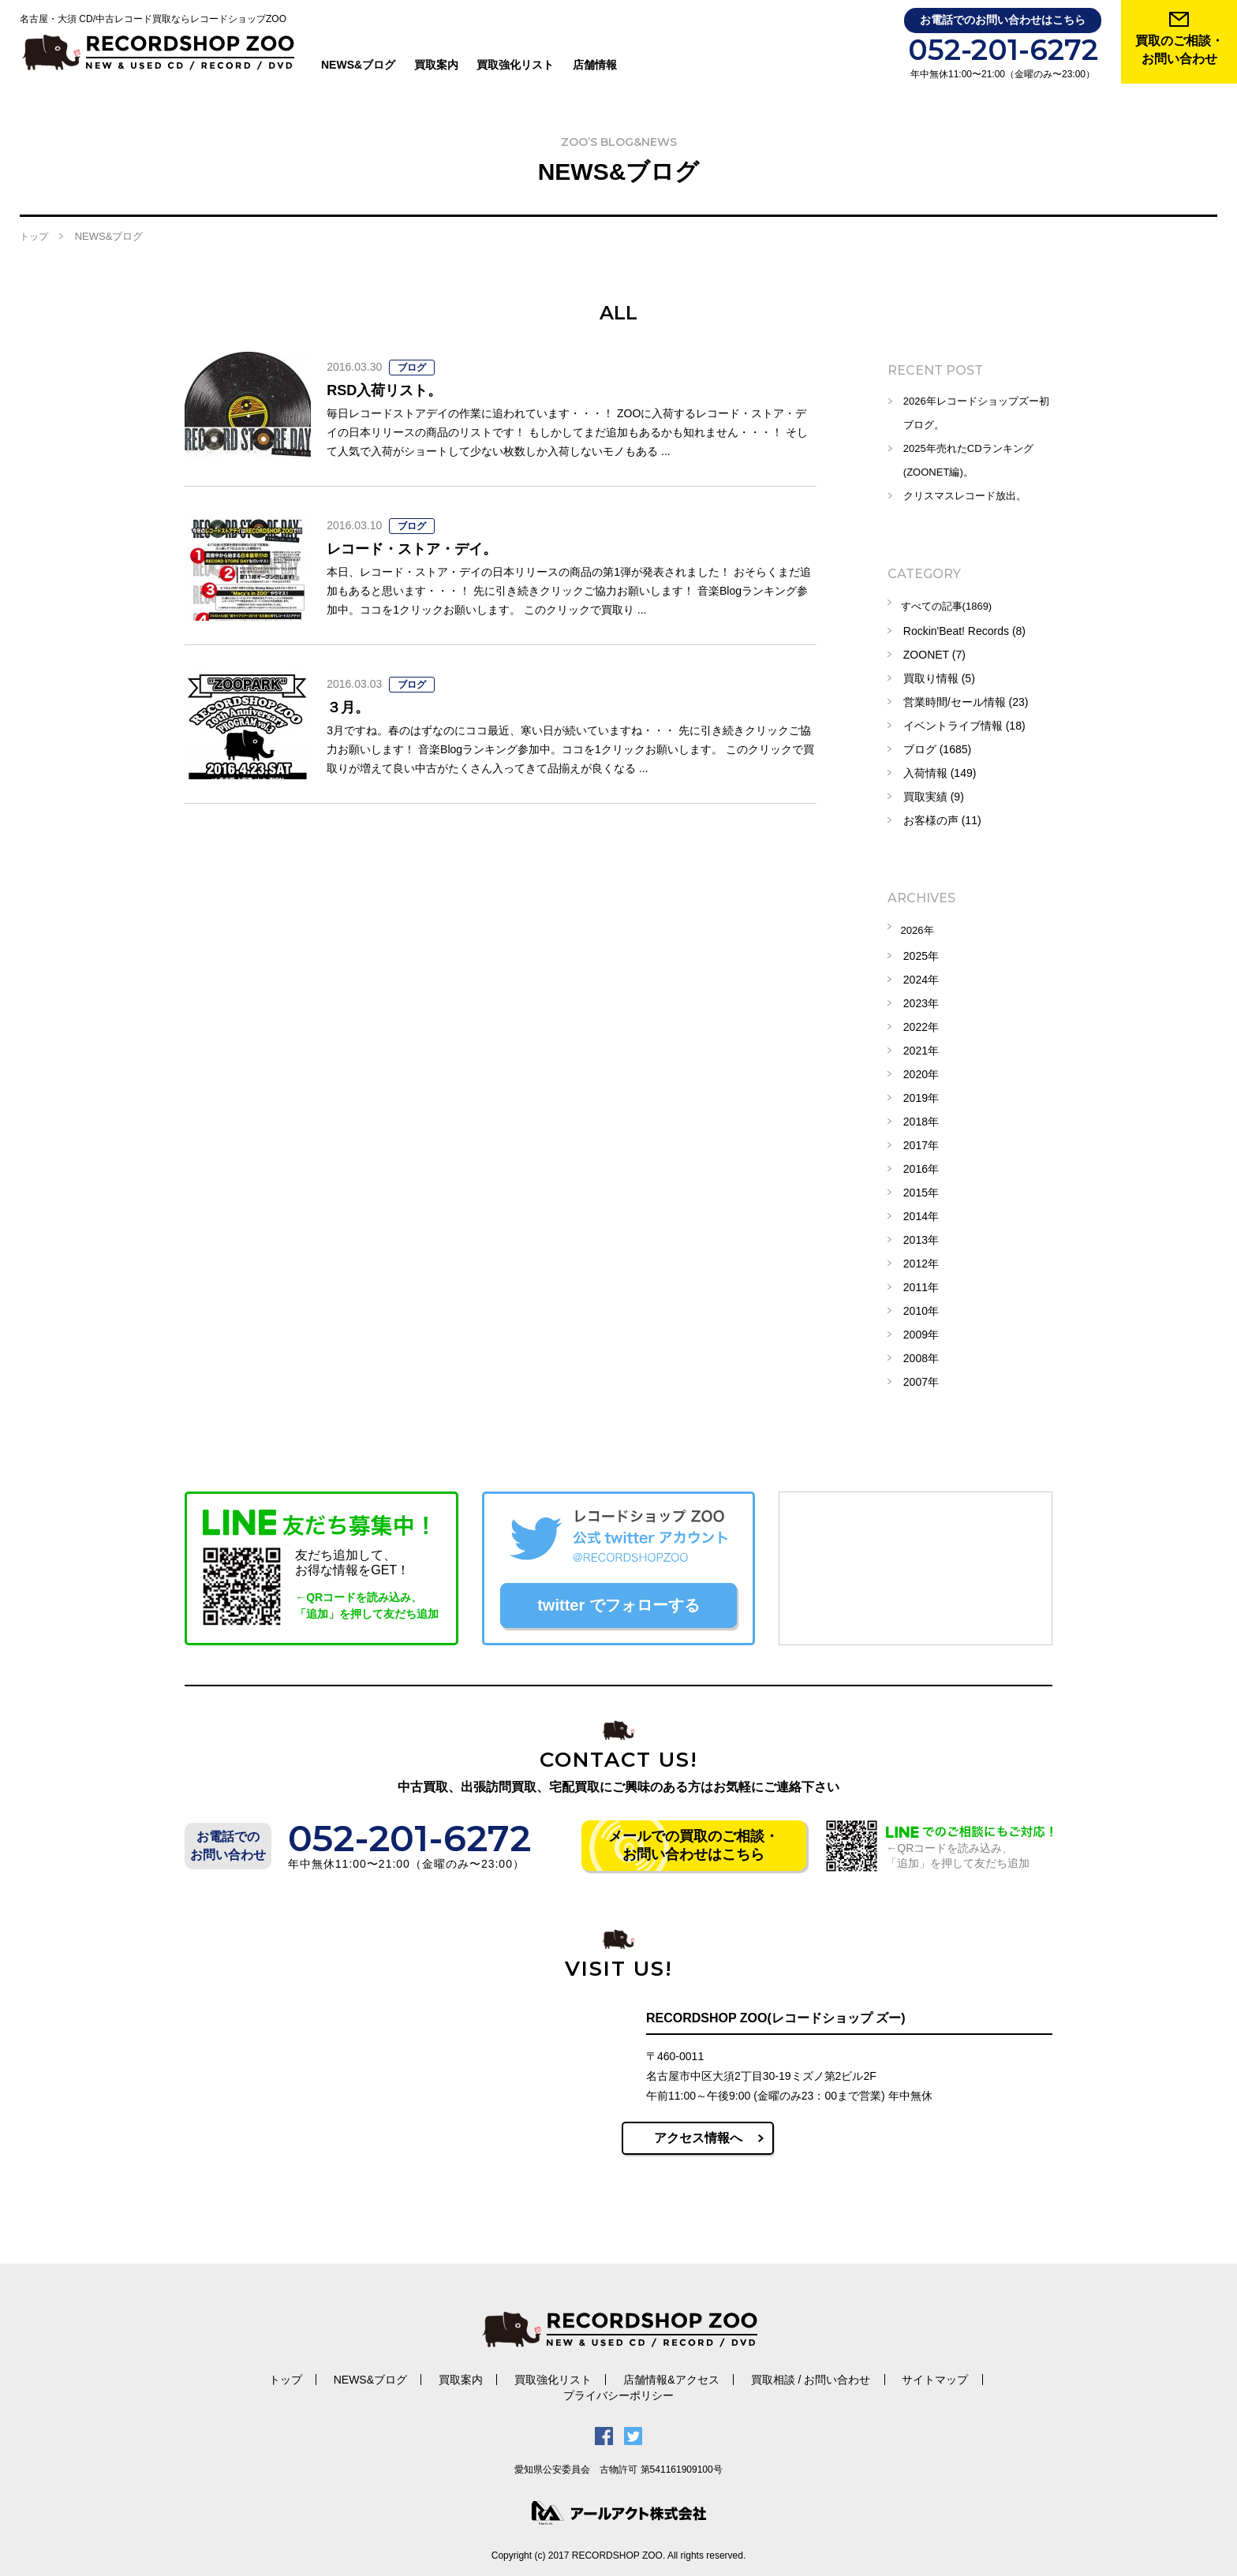  I want to click on 052-201-6272, so click(1003, 49).